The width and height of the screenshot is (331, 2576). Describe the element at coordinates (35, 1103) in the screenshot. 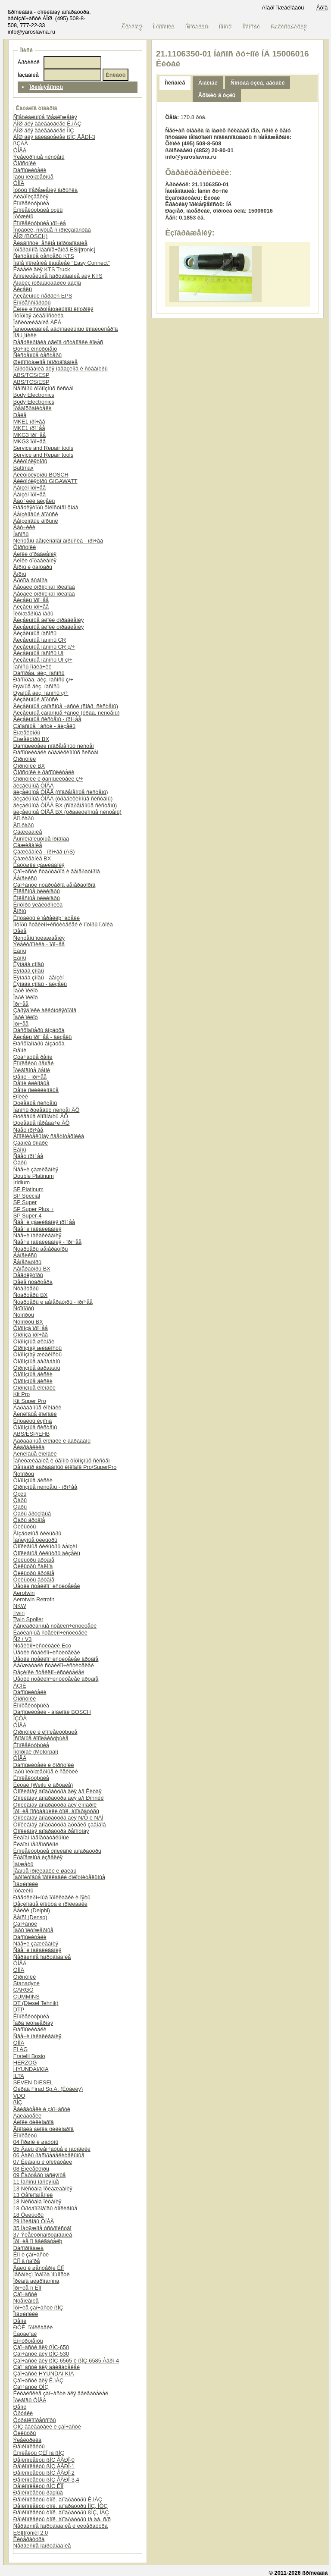

I see `Ðóëåâûå ñèñòåìû` at that location.